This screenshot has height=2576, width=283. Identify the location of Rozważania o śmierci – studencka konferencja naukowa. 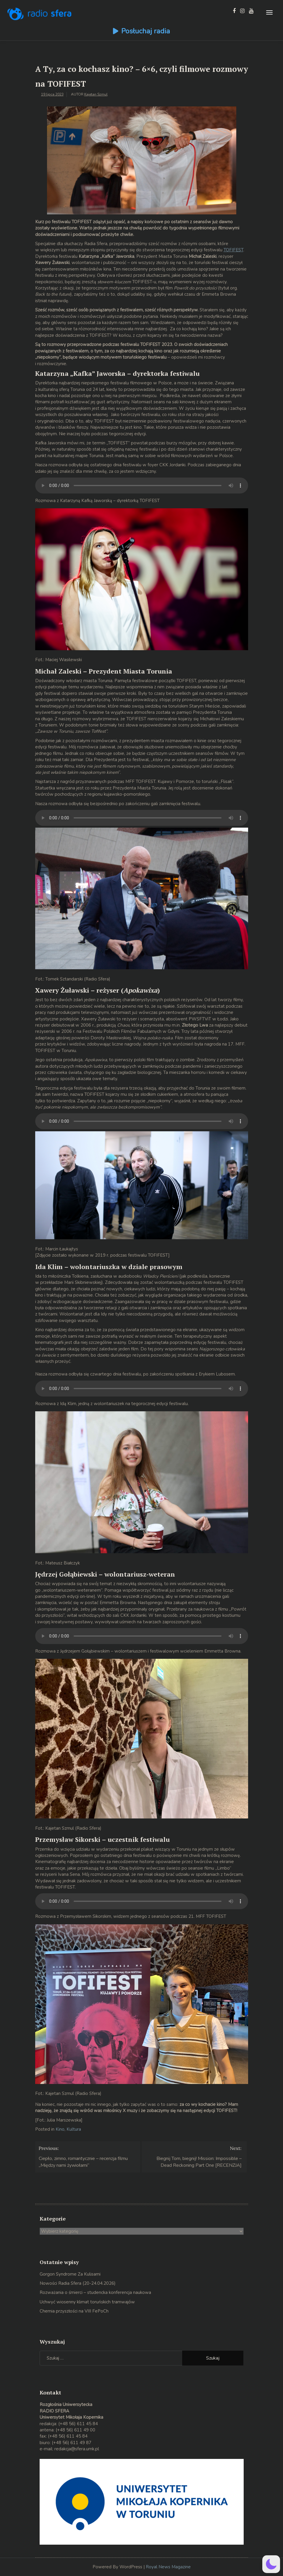
(95, 2292).